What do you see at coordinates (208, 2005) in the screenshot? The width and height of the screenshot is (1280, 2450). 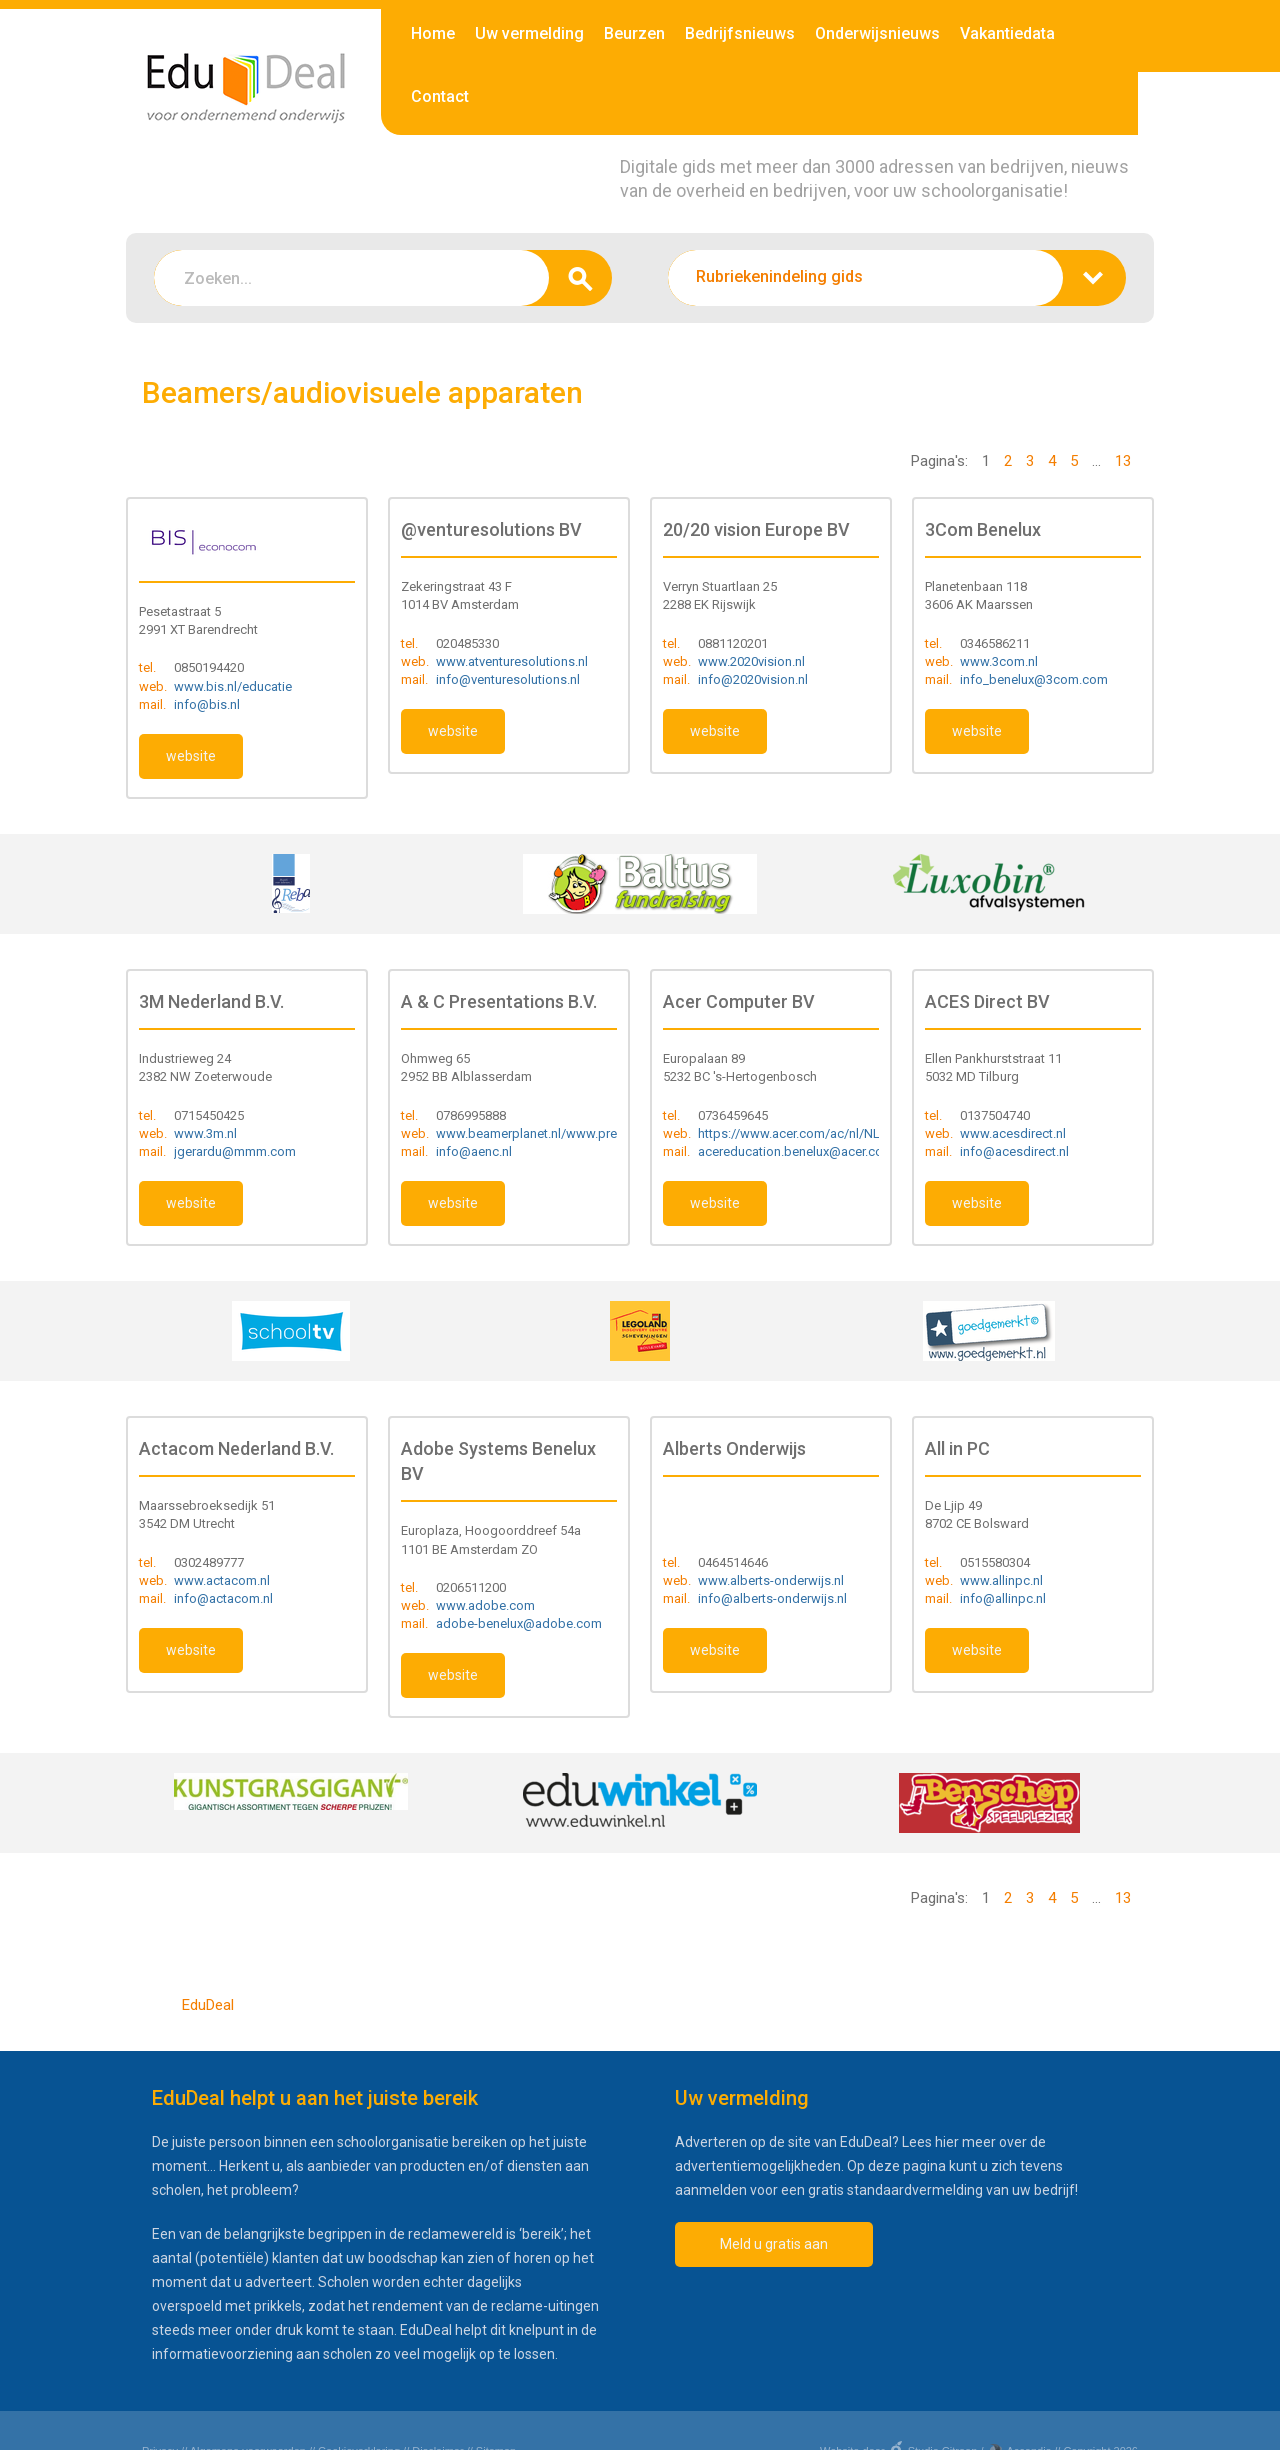 I see `EduDeal` at bounding box center [208, 2005].